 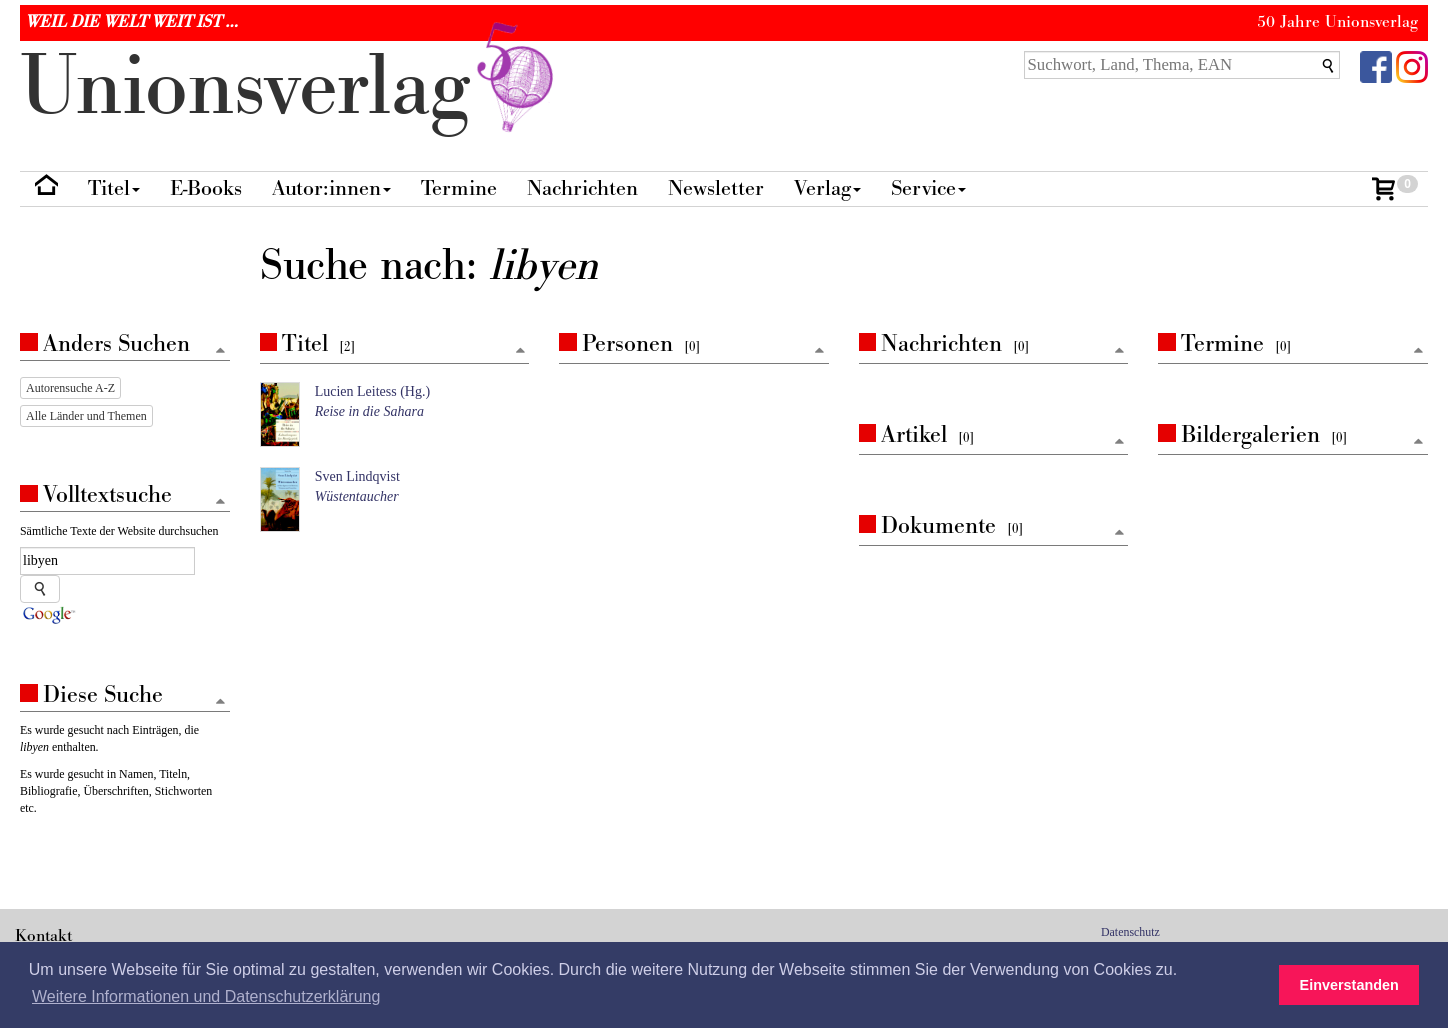 I want to click on Titel, so click(x=114, y=188).